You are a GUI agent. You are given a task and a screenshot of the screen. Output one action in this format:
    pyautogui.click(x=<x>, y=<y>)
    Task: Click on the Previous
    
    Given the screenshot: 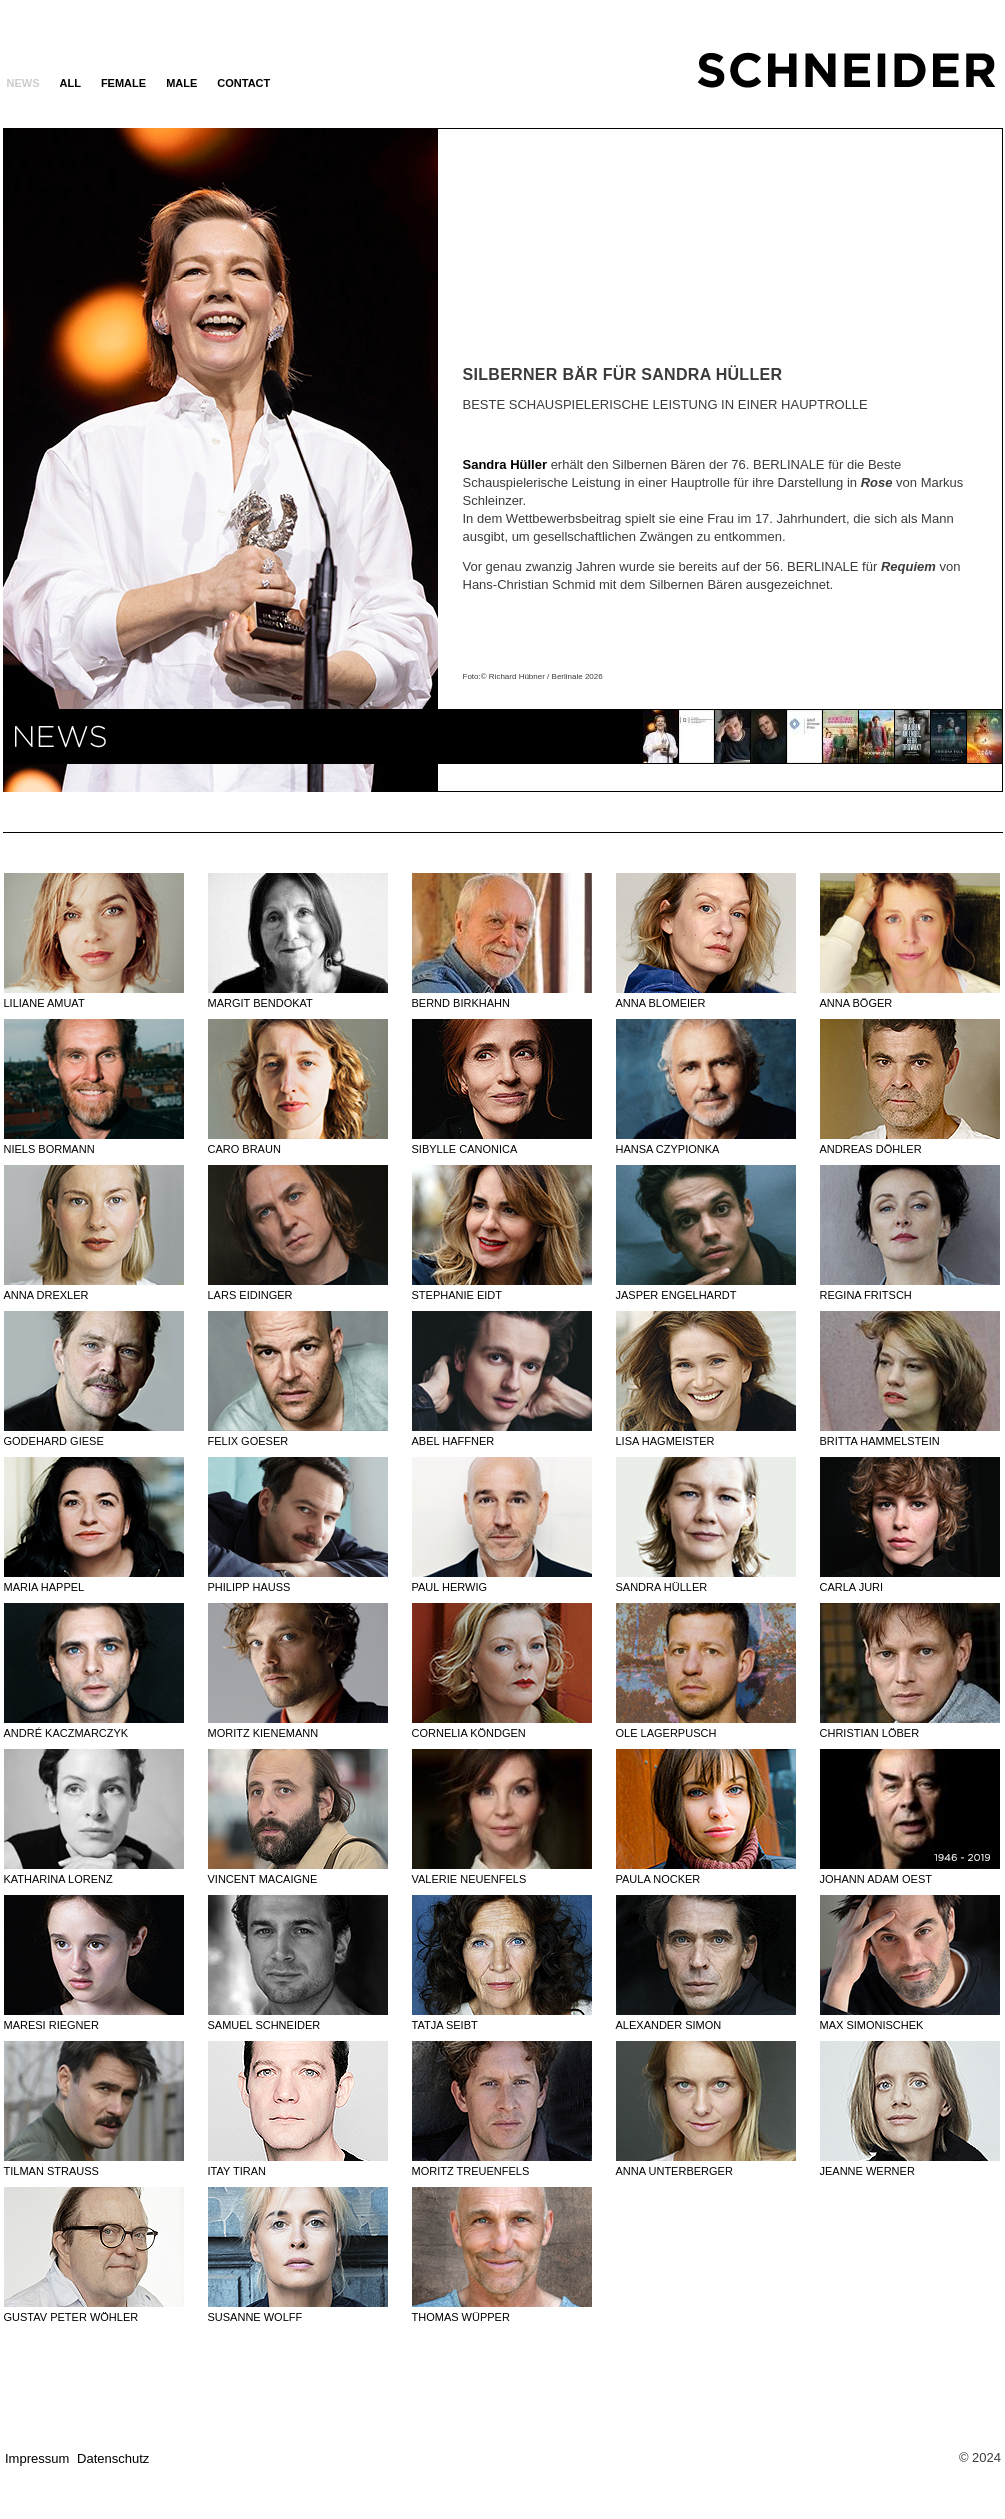 What is the action you would take?
    pyautogui.click(x=103, y=459)
    